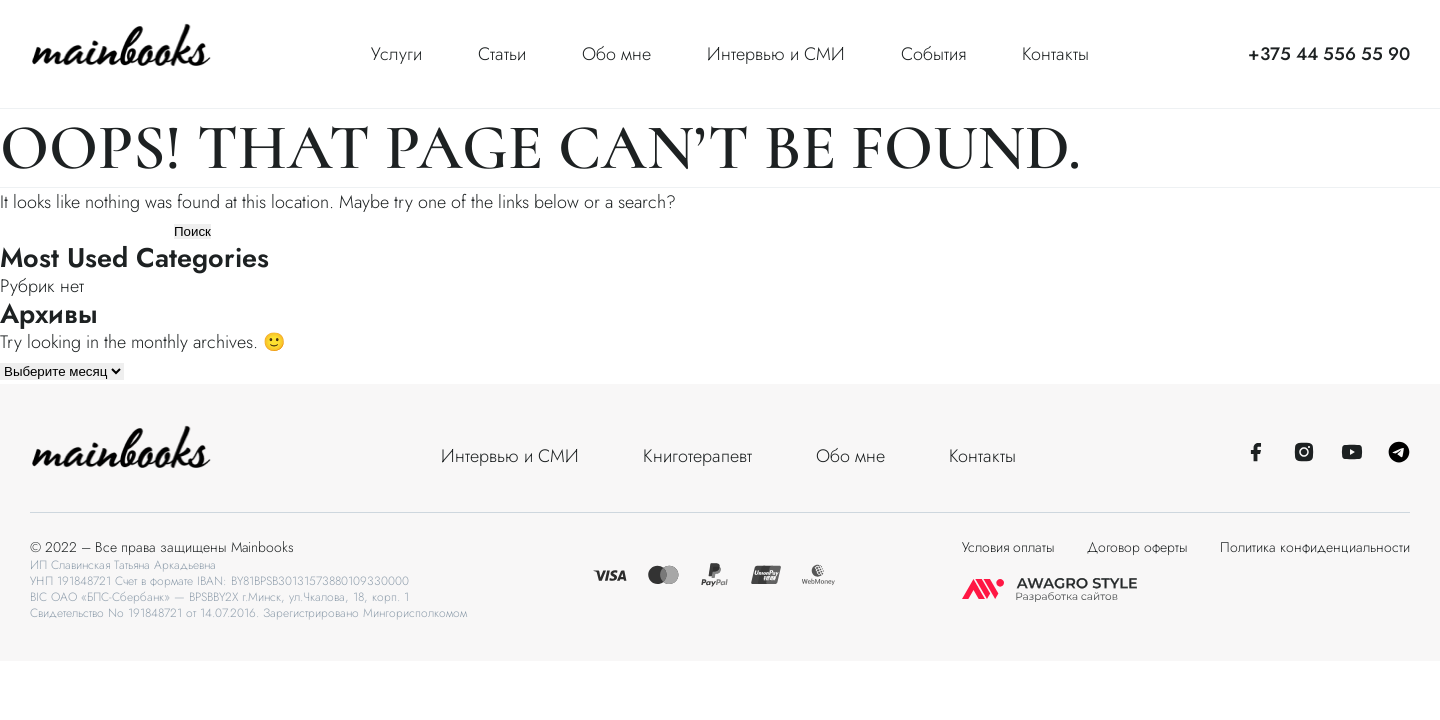 This screenshot has height=720, width=1440. What do you see at coordinates (697, 456) in the screenshot?
I see `Книготерапевт` at bounding box center [697, 456].